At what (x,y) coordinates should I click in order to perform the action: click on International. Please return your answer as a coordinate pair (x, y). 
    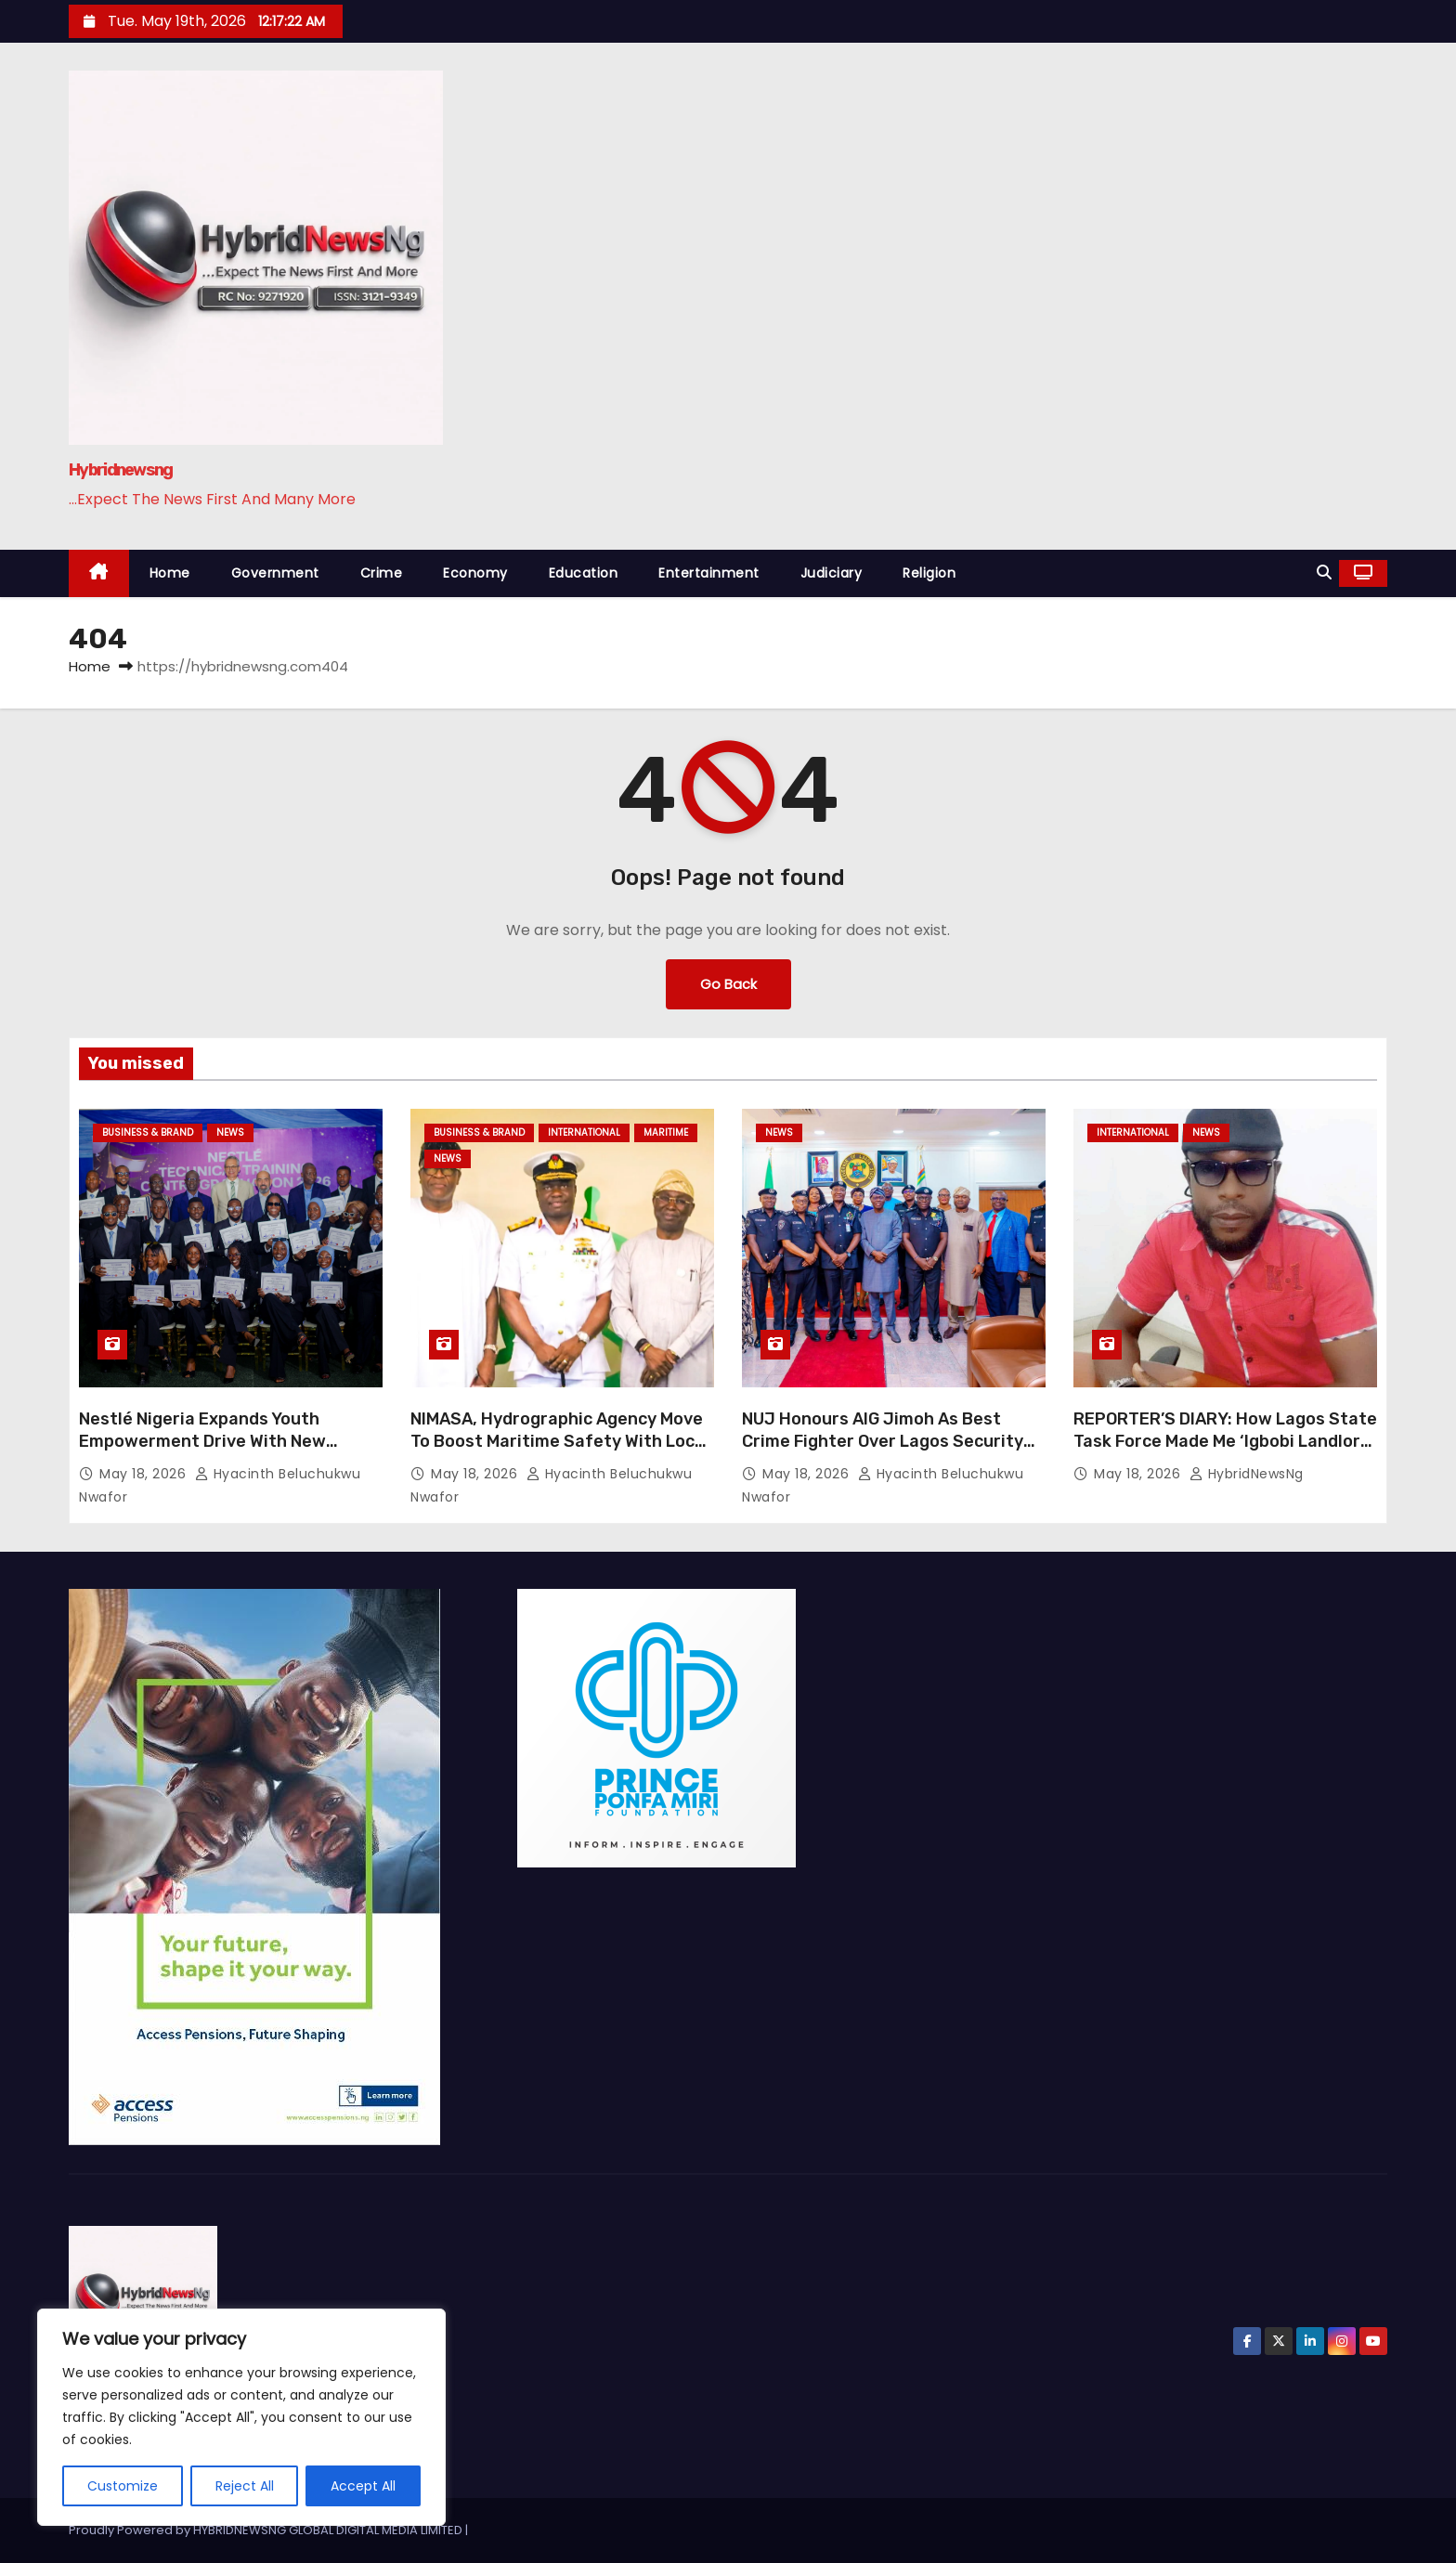
    Looking at the image, I should click on (584, 1132).